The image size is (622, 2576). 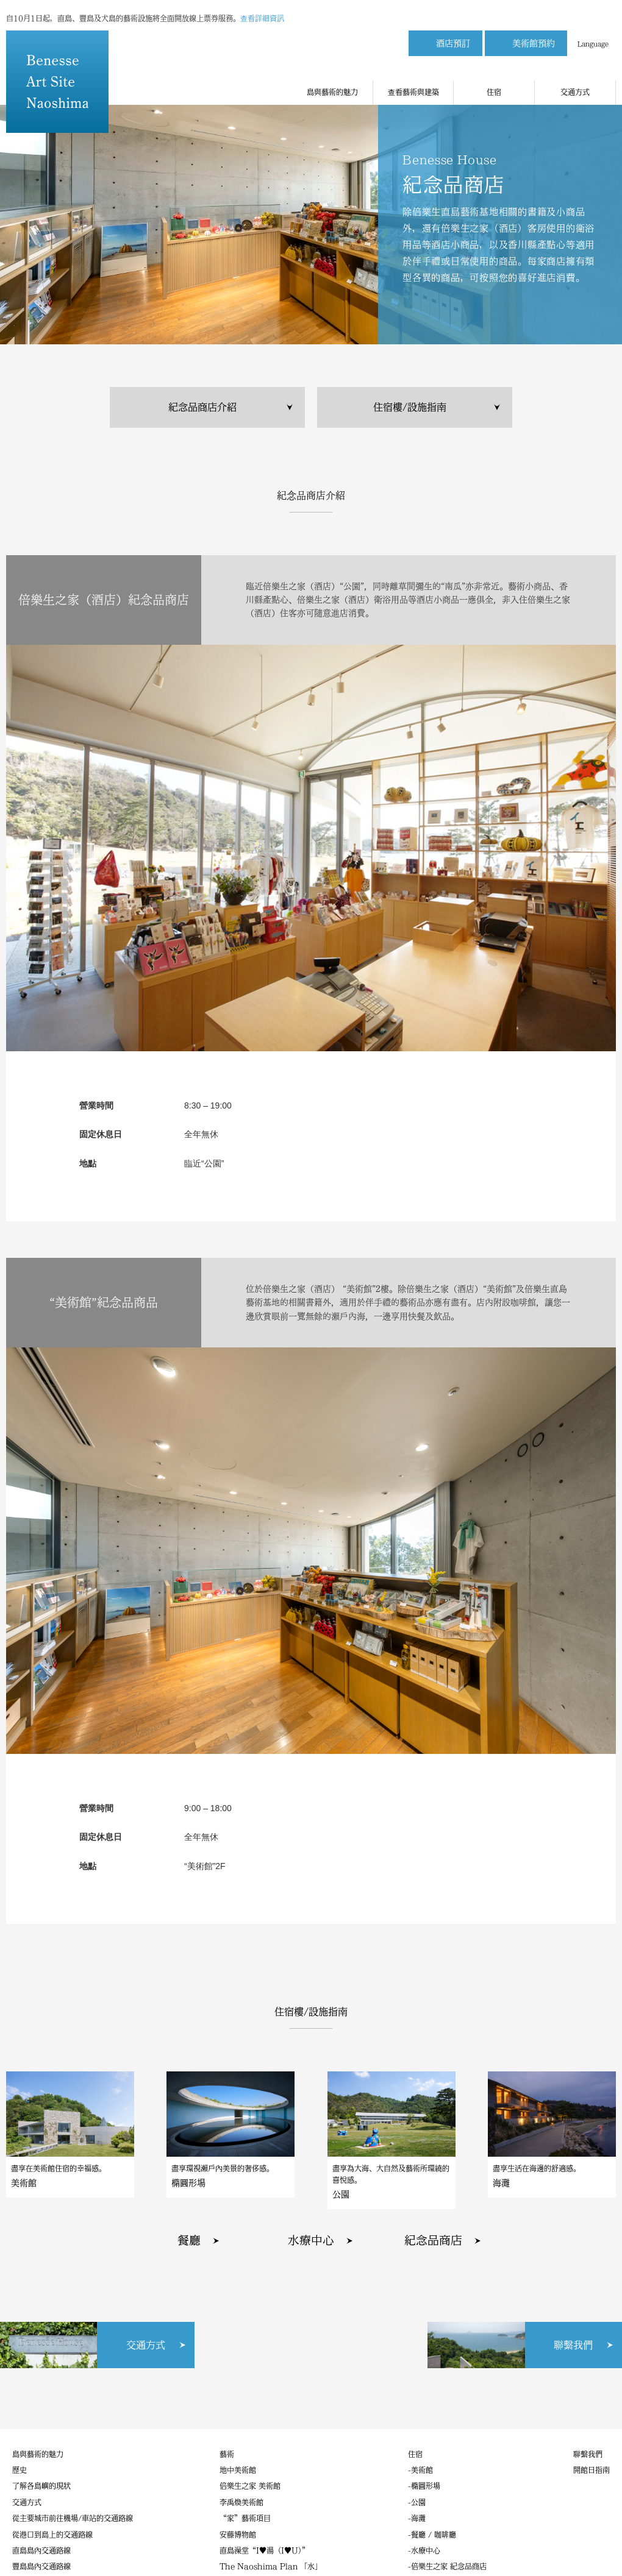 I want to click on -海灘, so click(x=417, y=2518).